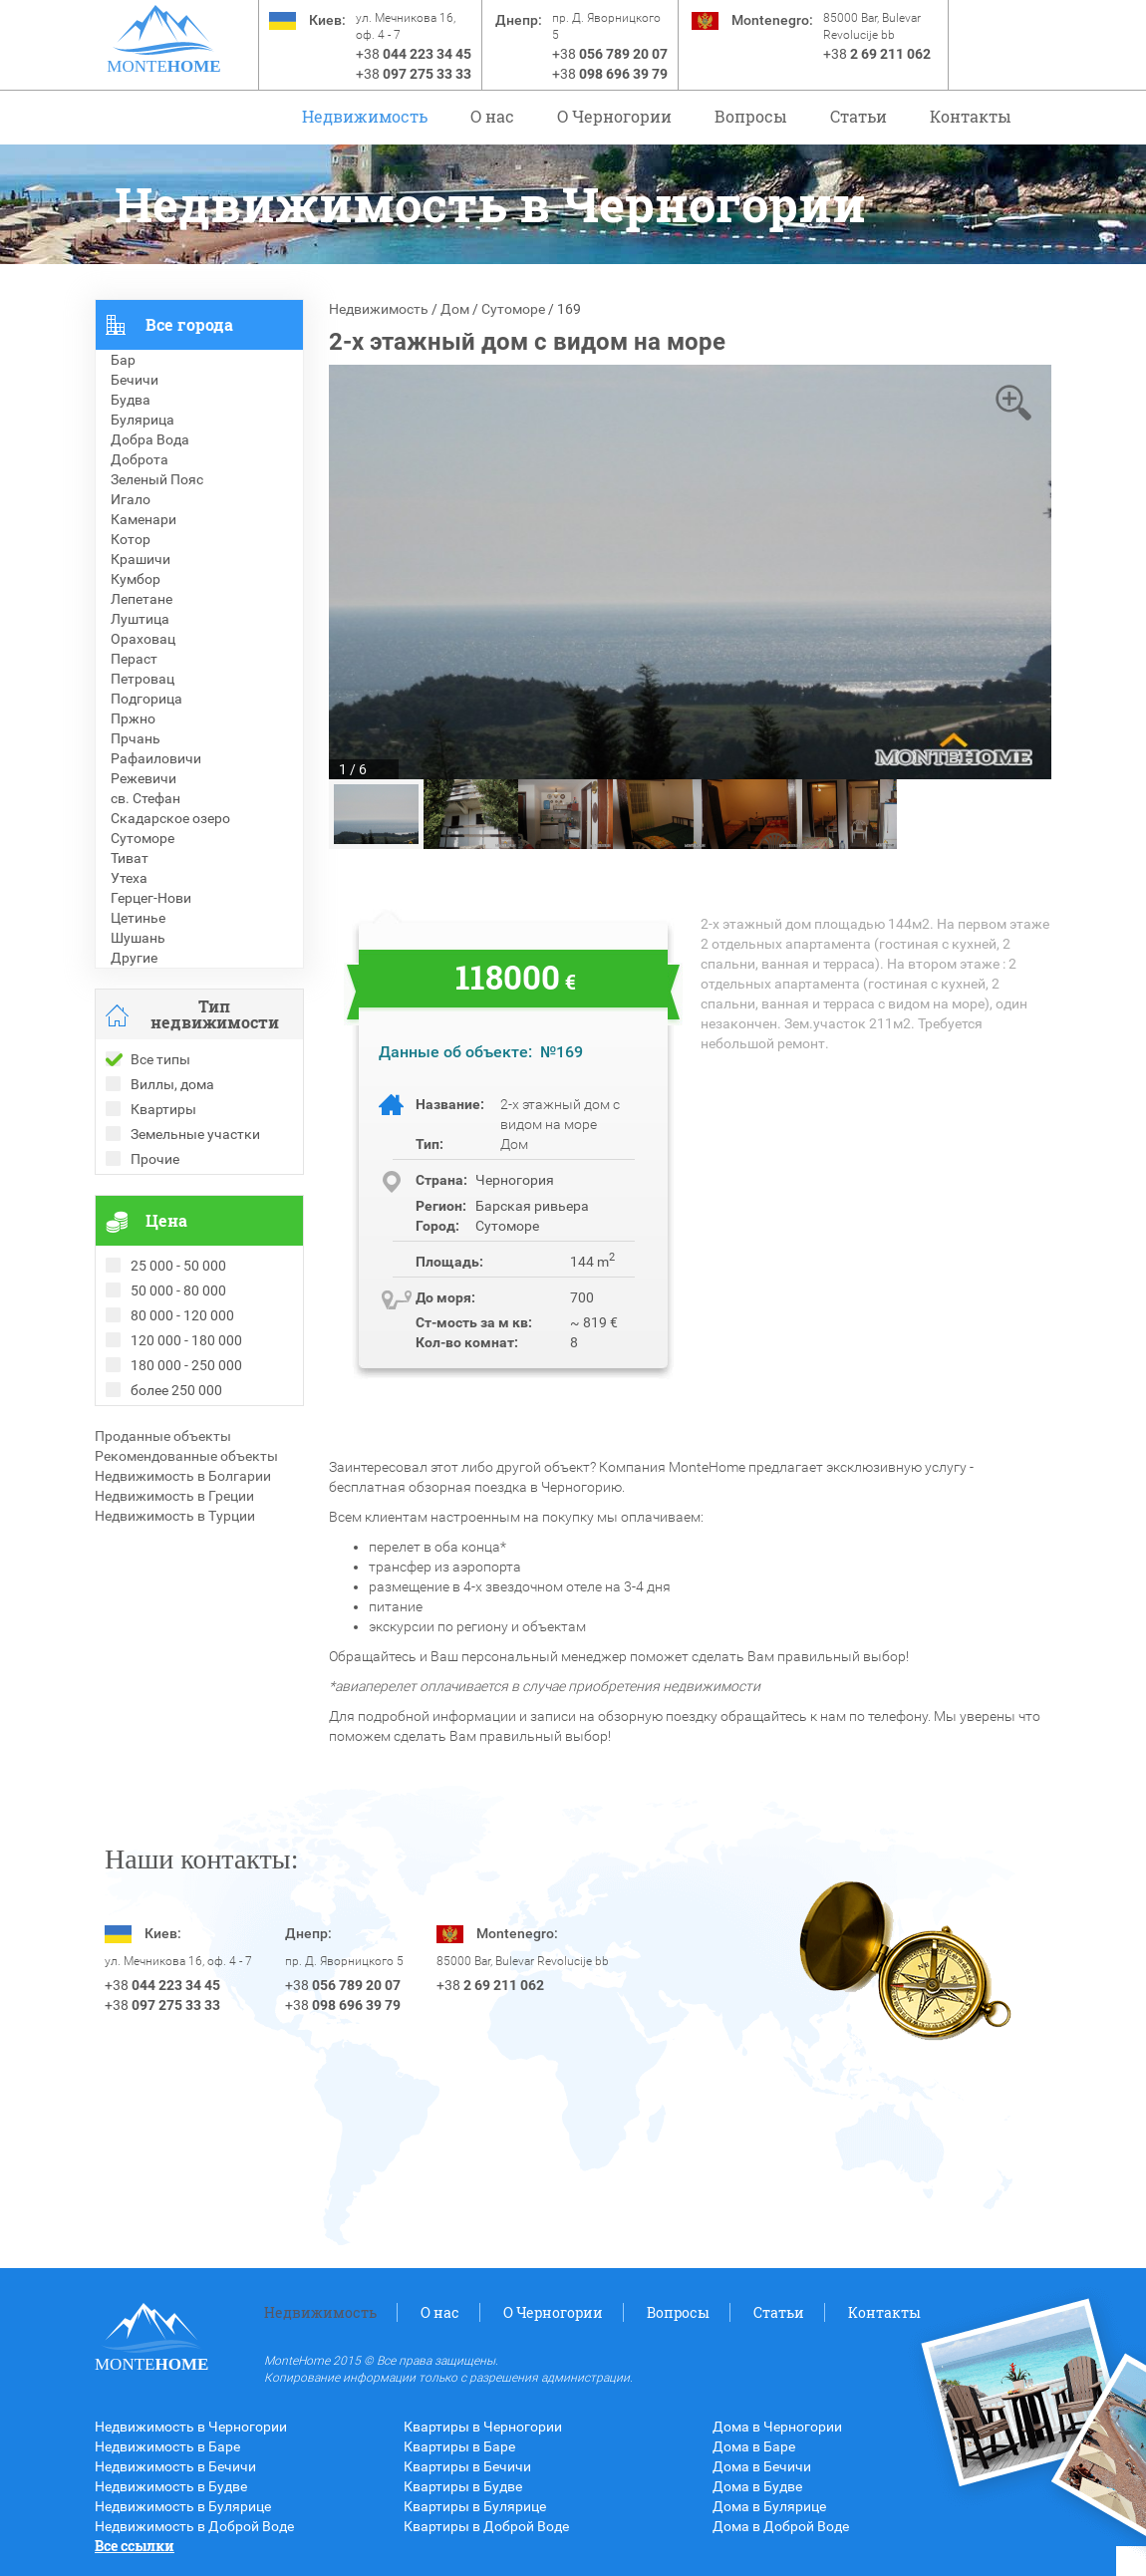 Image resolution: width=1146 pixels, height=2576 pixels. What do you see at coordinates (365, 116) in the screenshot?
I see `Недвижимость` at bounding box center [365, 116].